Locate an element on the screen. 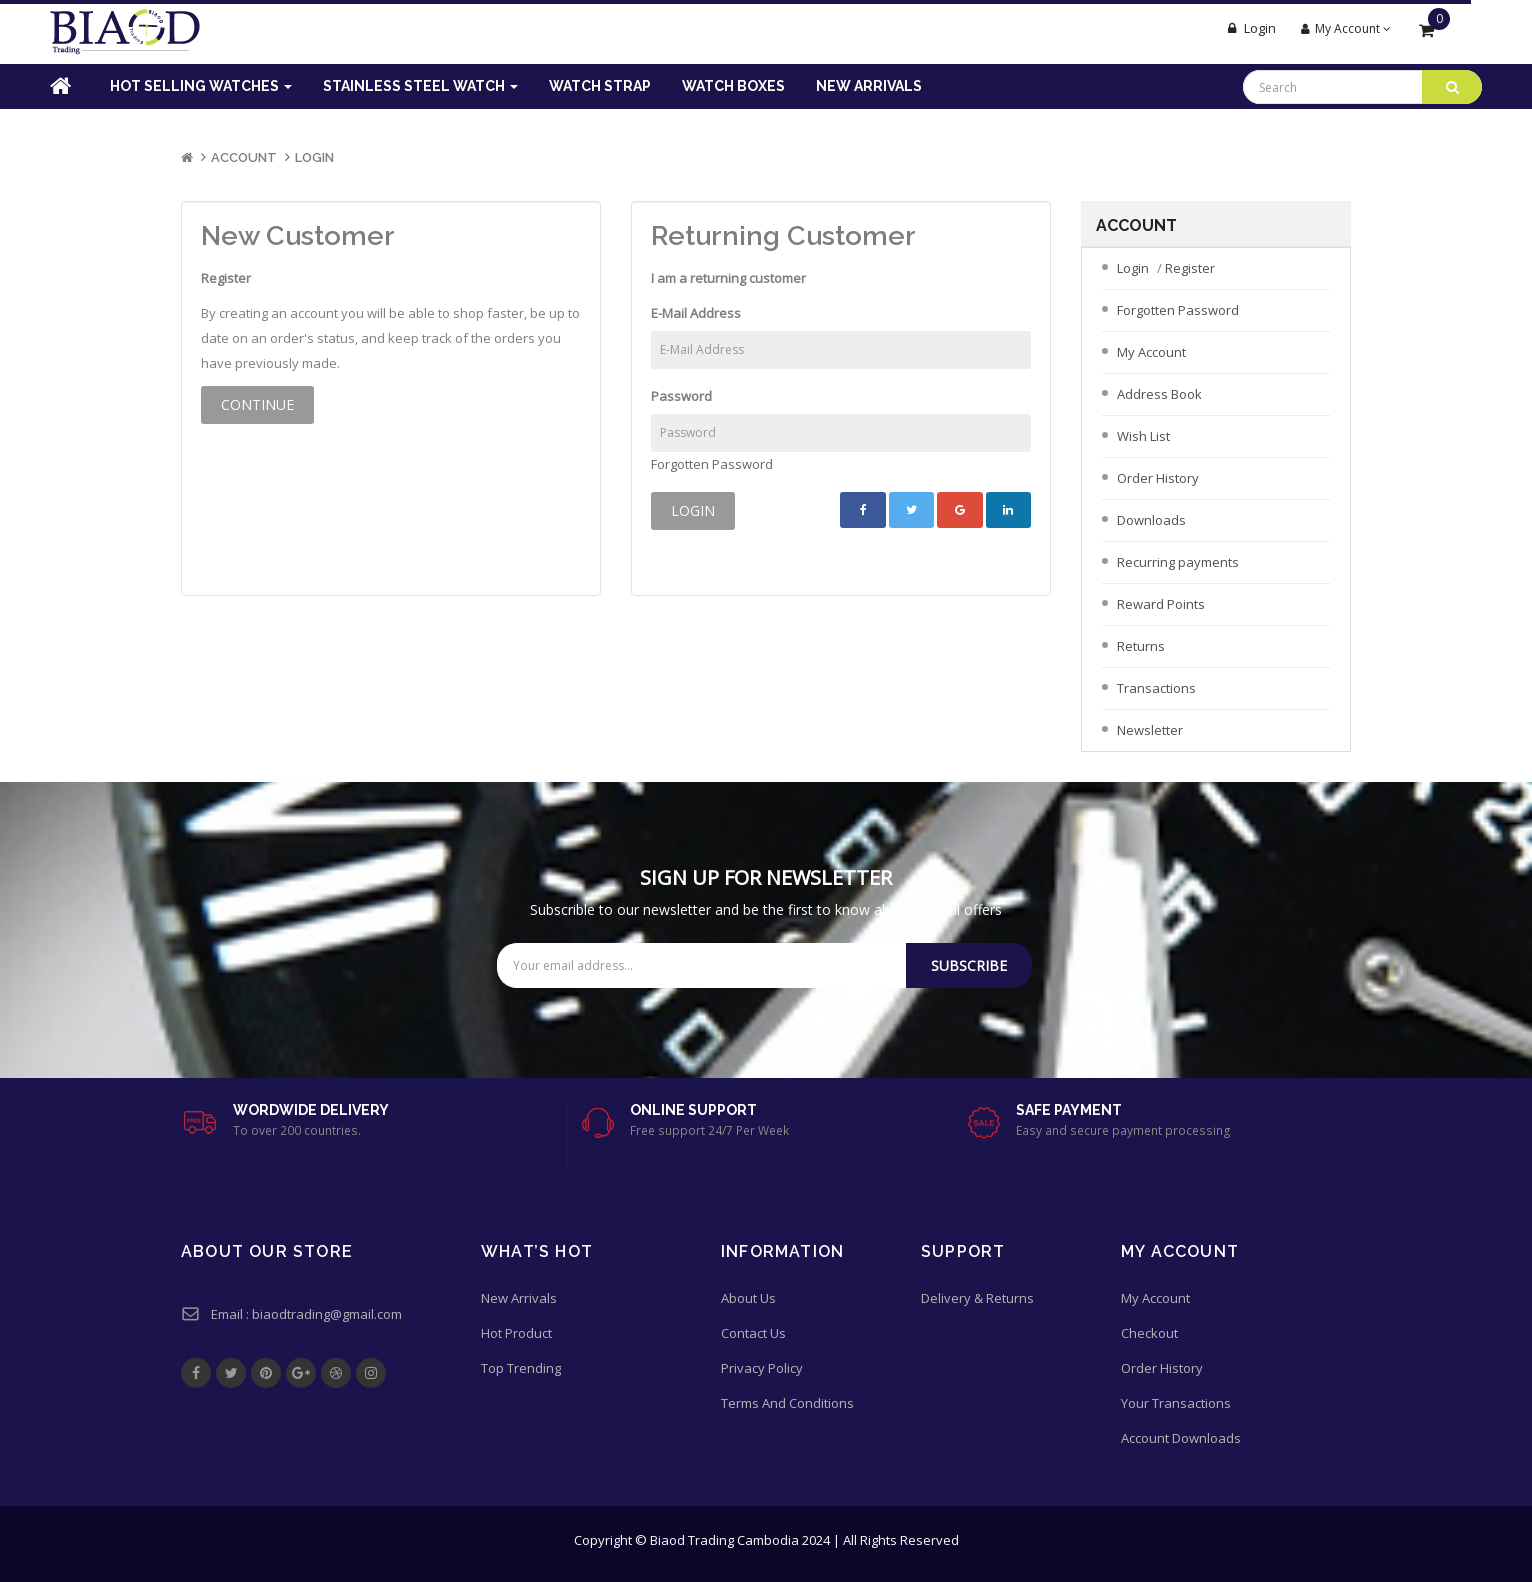  Recurring payments is located at coordinates (1178, 562).